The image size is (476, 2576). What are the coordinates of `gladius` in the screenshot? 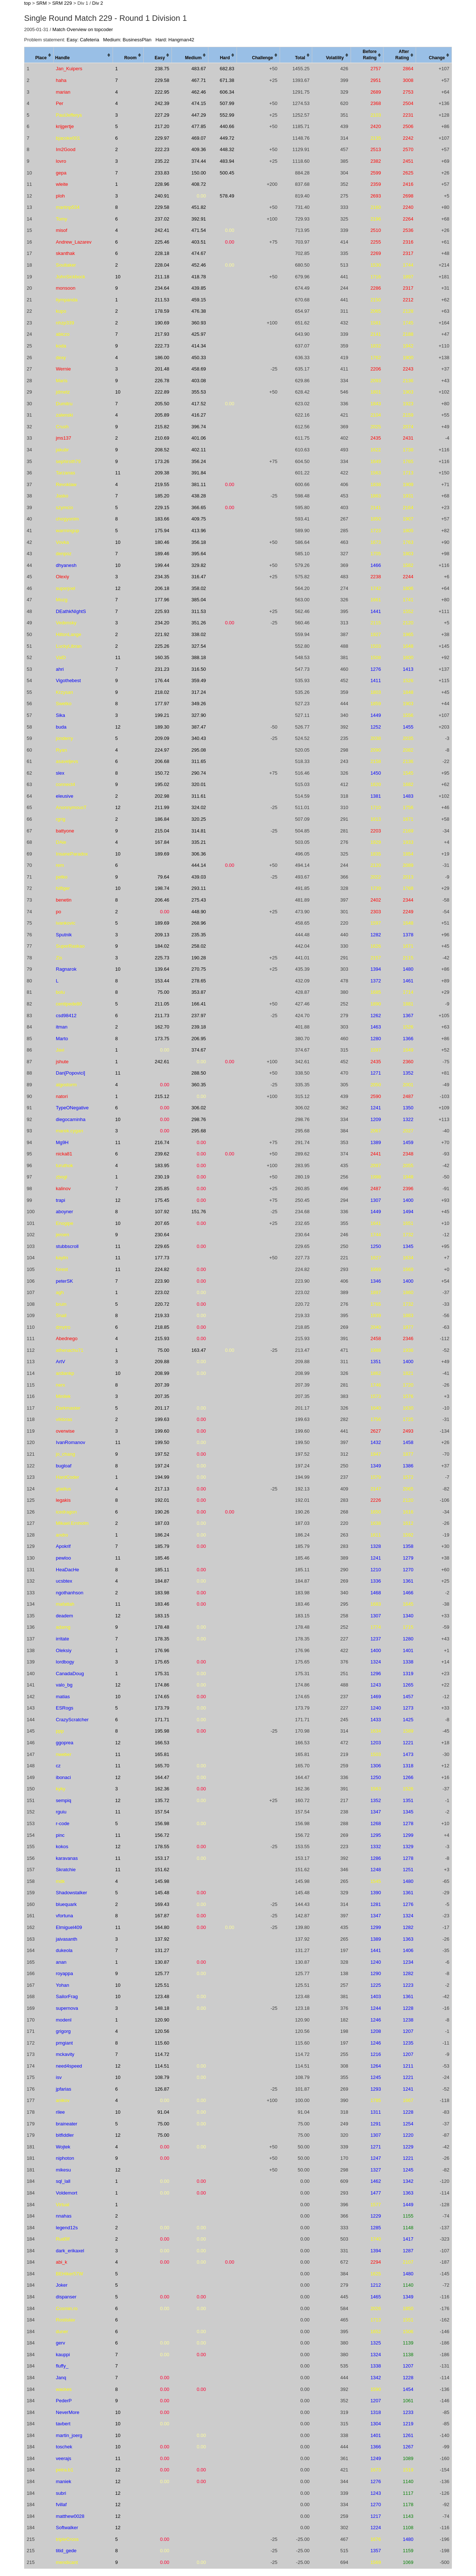 It's located at (63, 1489).